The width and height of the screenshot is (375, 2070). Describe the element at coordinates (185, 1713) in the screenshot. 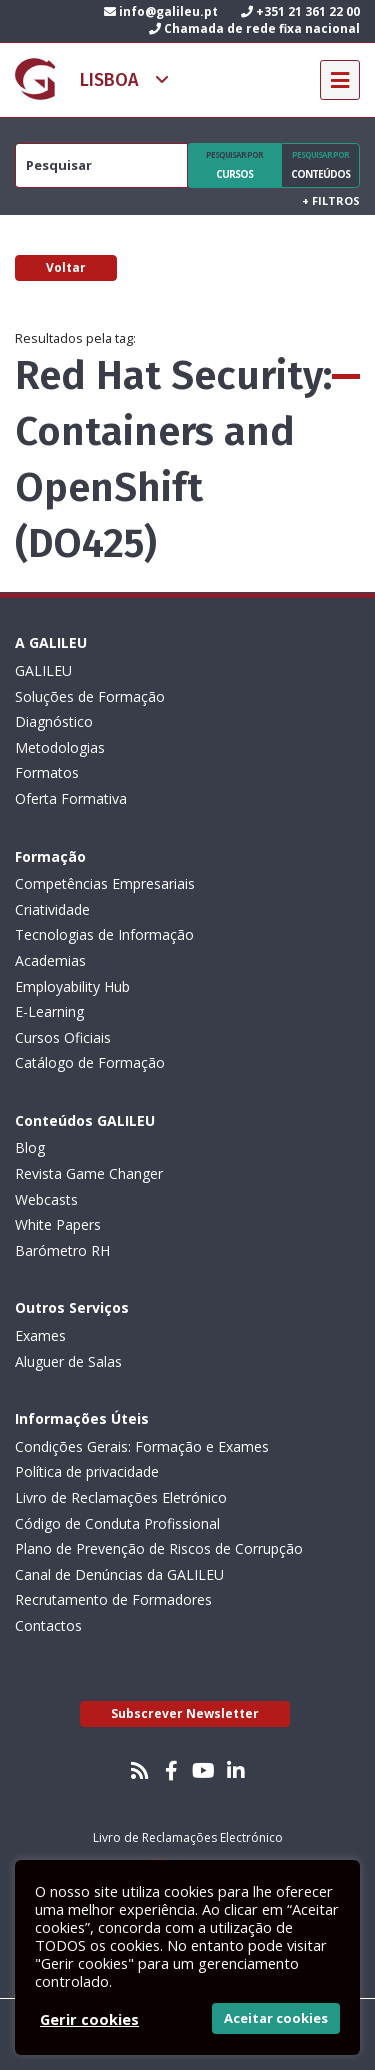

I see `Subscrever Newsletter` at that location.